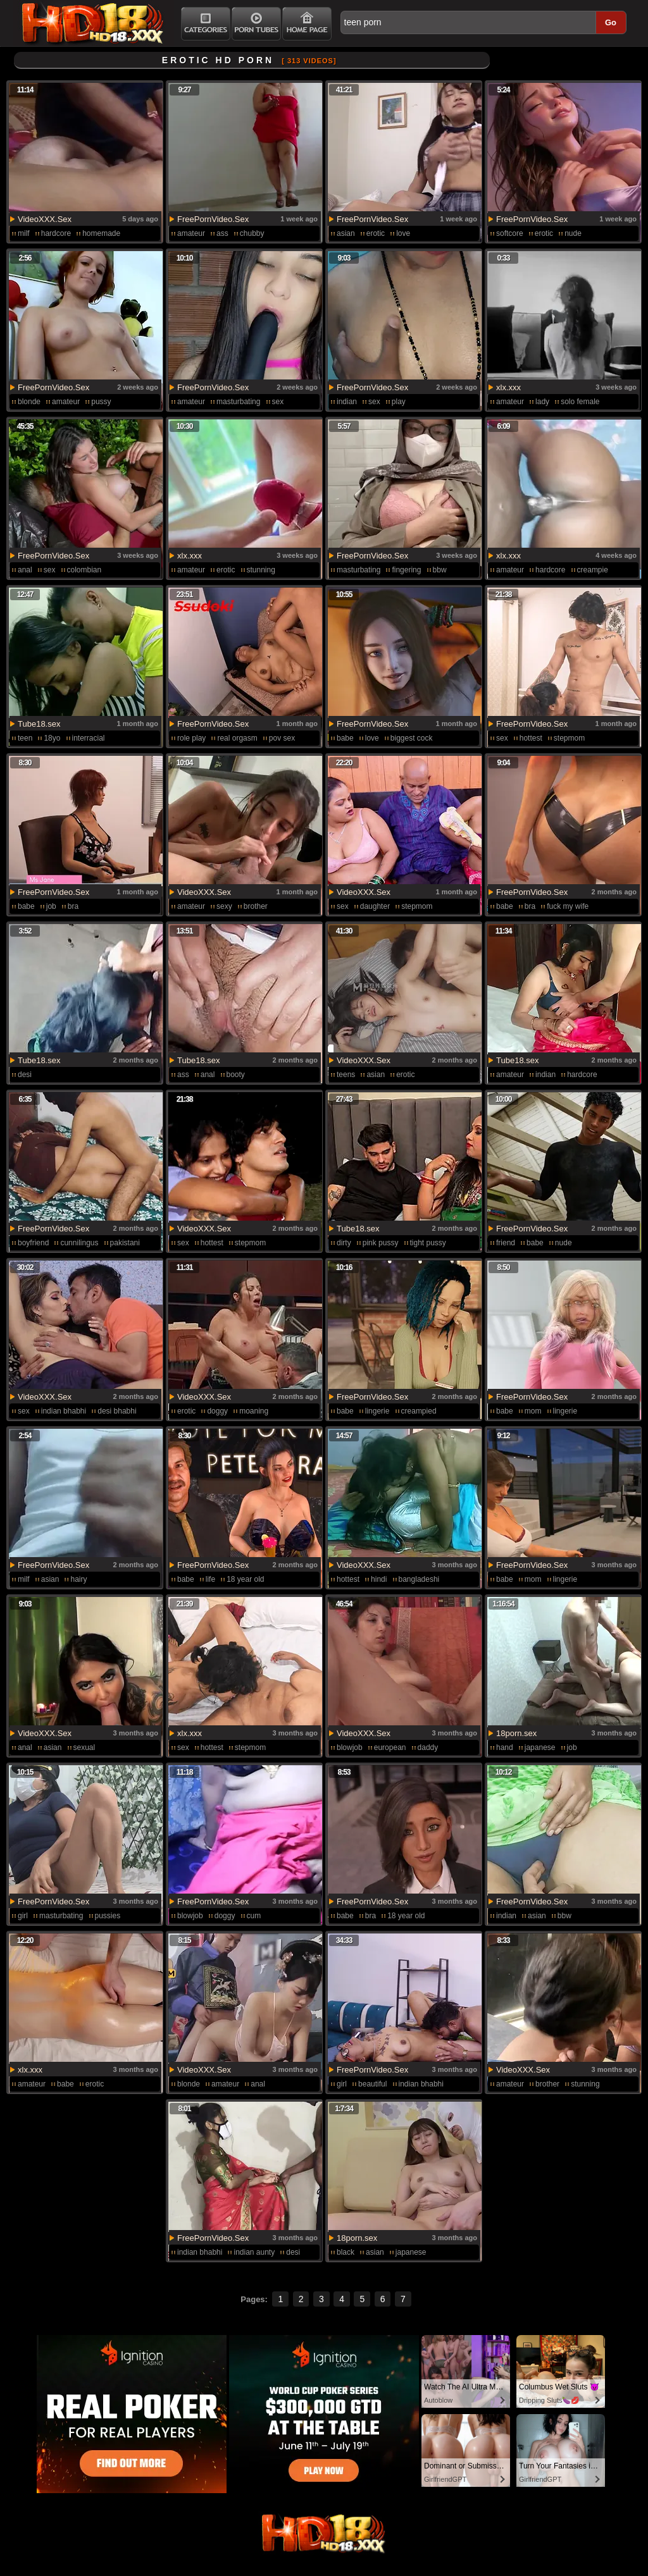 This screenshot has width=648, height=2576. Describe the element at coordinates (419, 1411) in the screenshot. I see `creampied` at that location.